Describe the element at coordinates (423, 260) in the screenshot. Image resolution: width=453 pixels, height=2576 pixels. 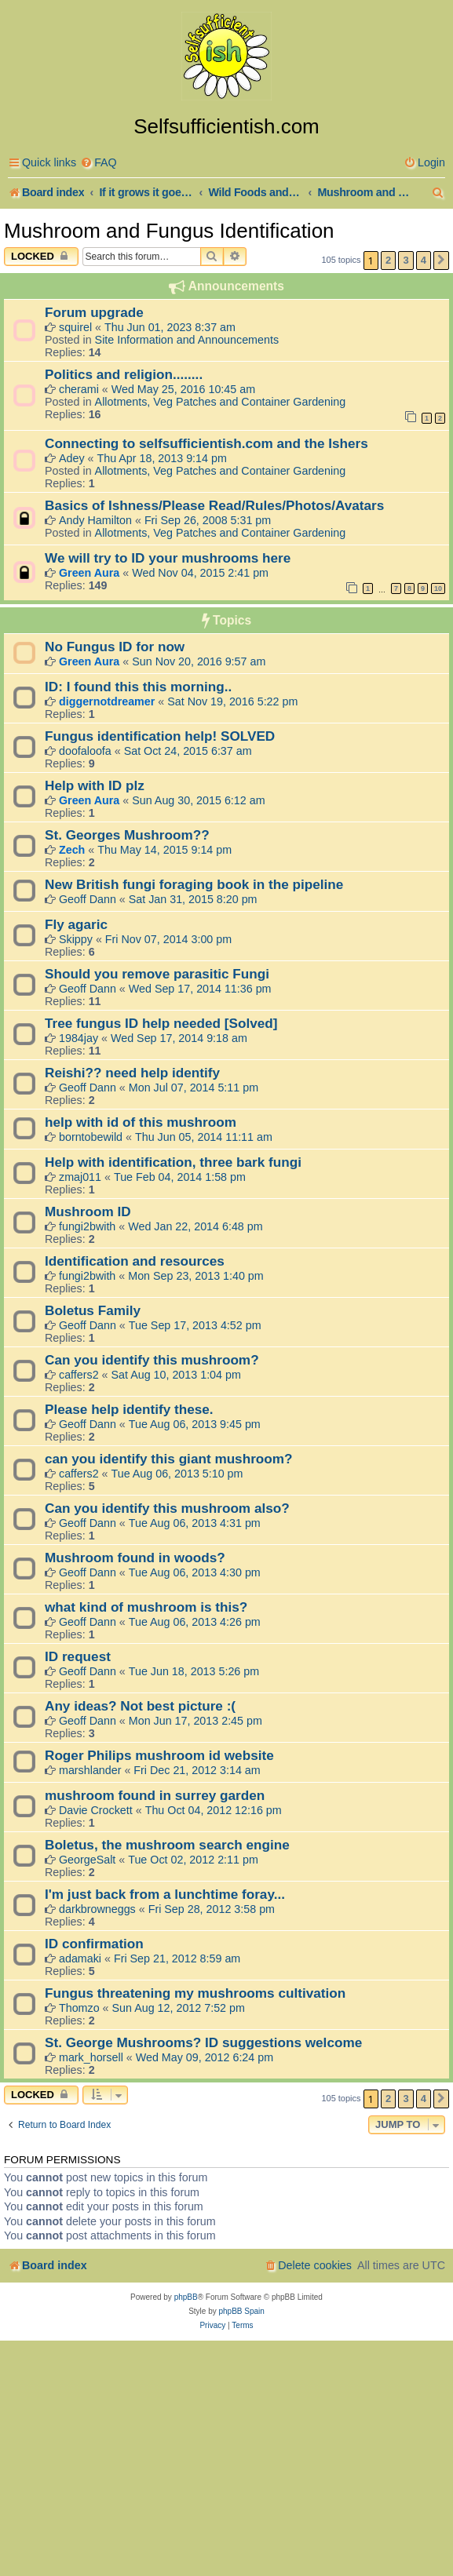
I see `4 [button]` at that location.